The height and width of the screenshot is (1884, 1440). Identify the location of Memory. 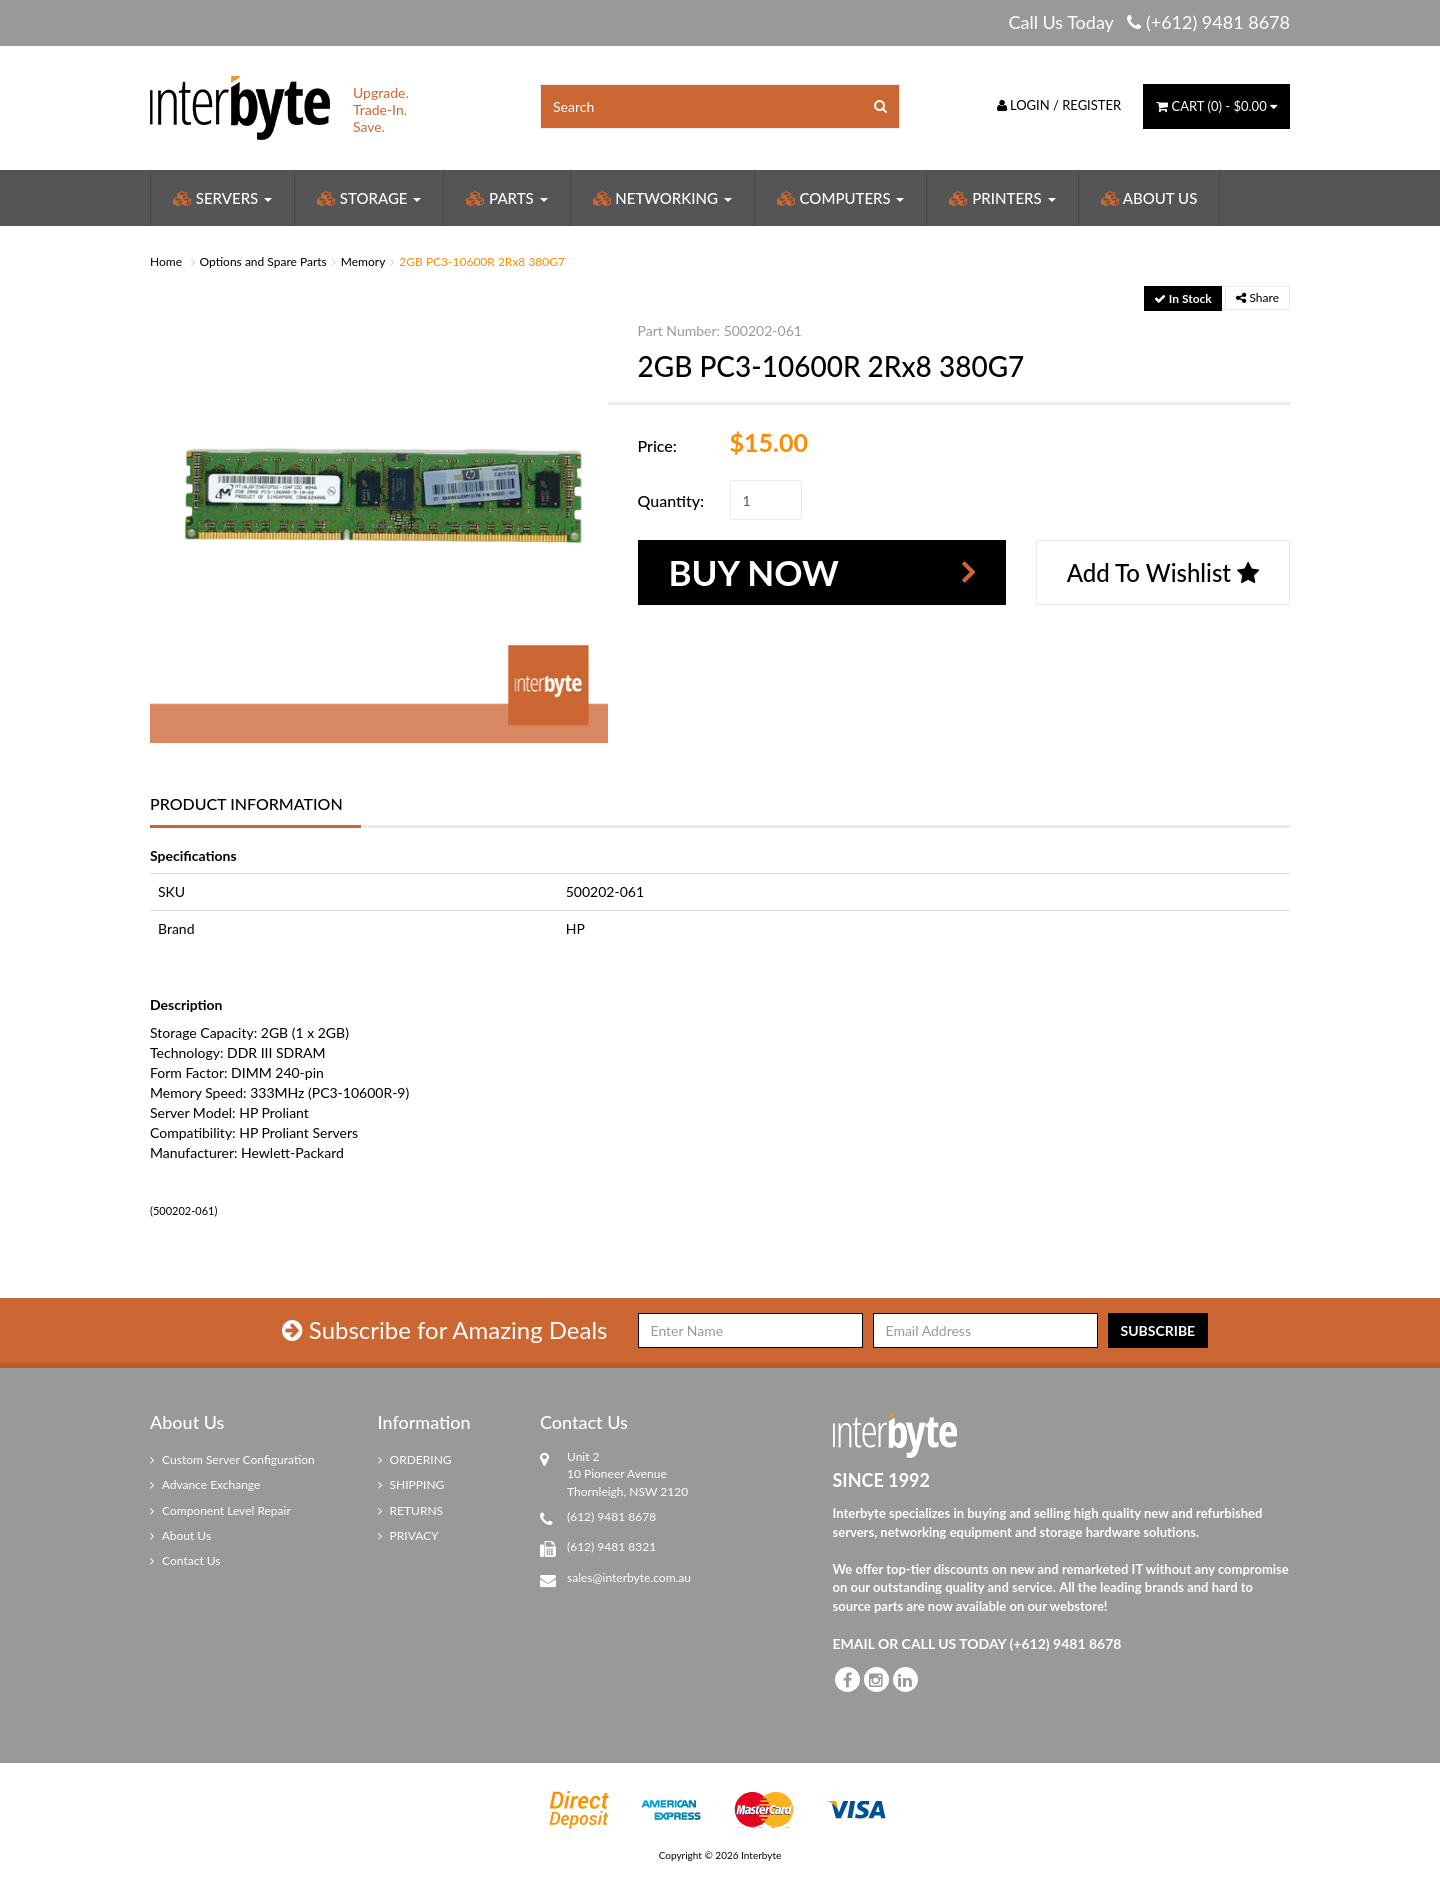
(363, 261).